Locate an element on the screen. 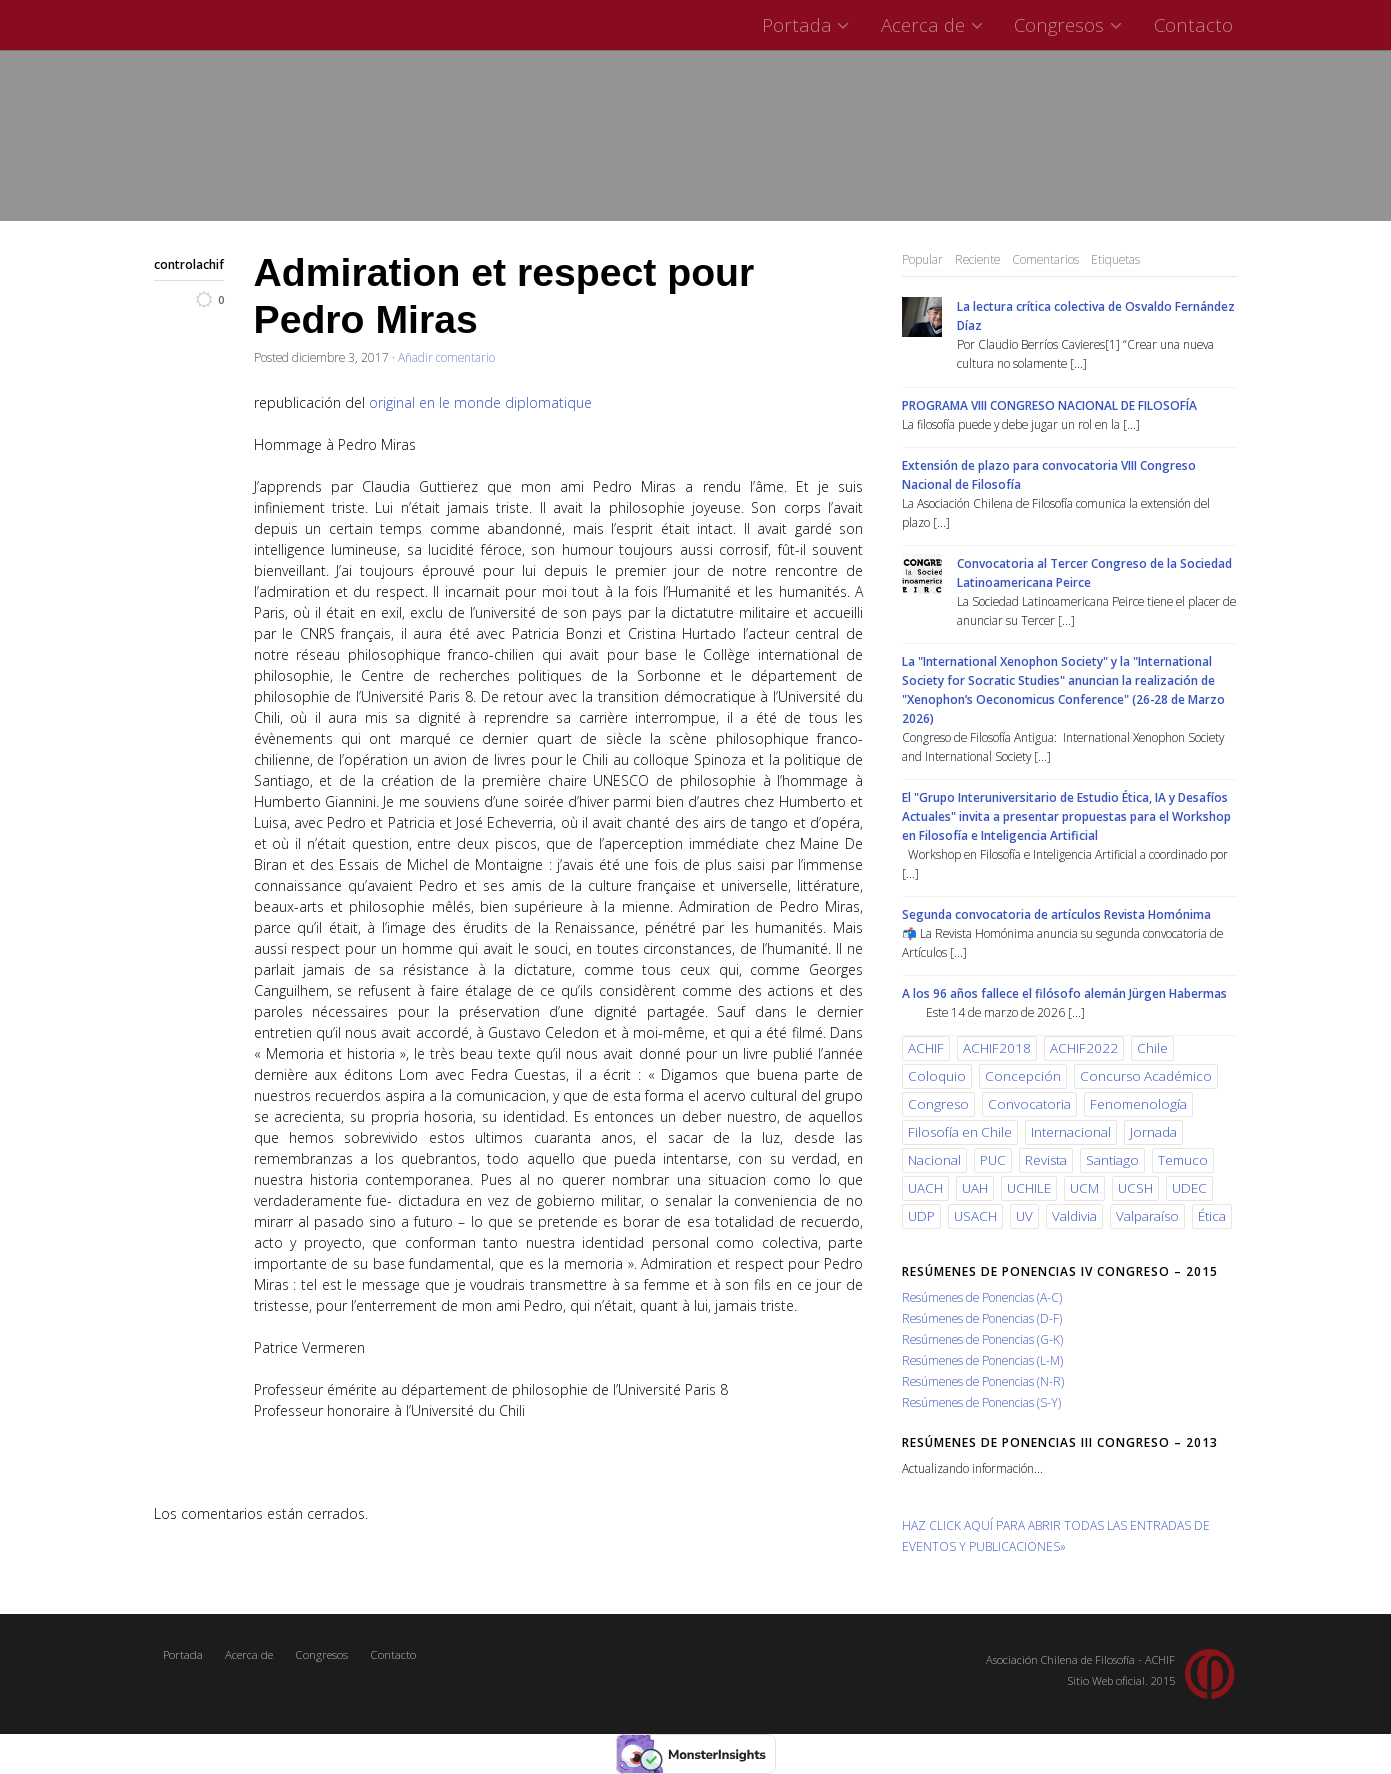 Image resolution: width=1391 pixels, height=1774 pixels. Popular is located at coordinates (922, 259).